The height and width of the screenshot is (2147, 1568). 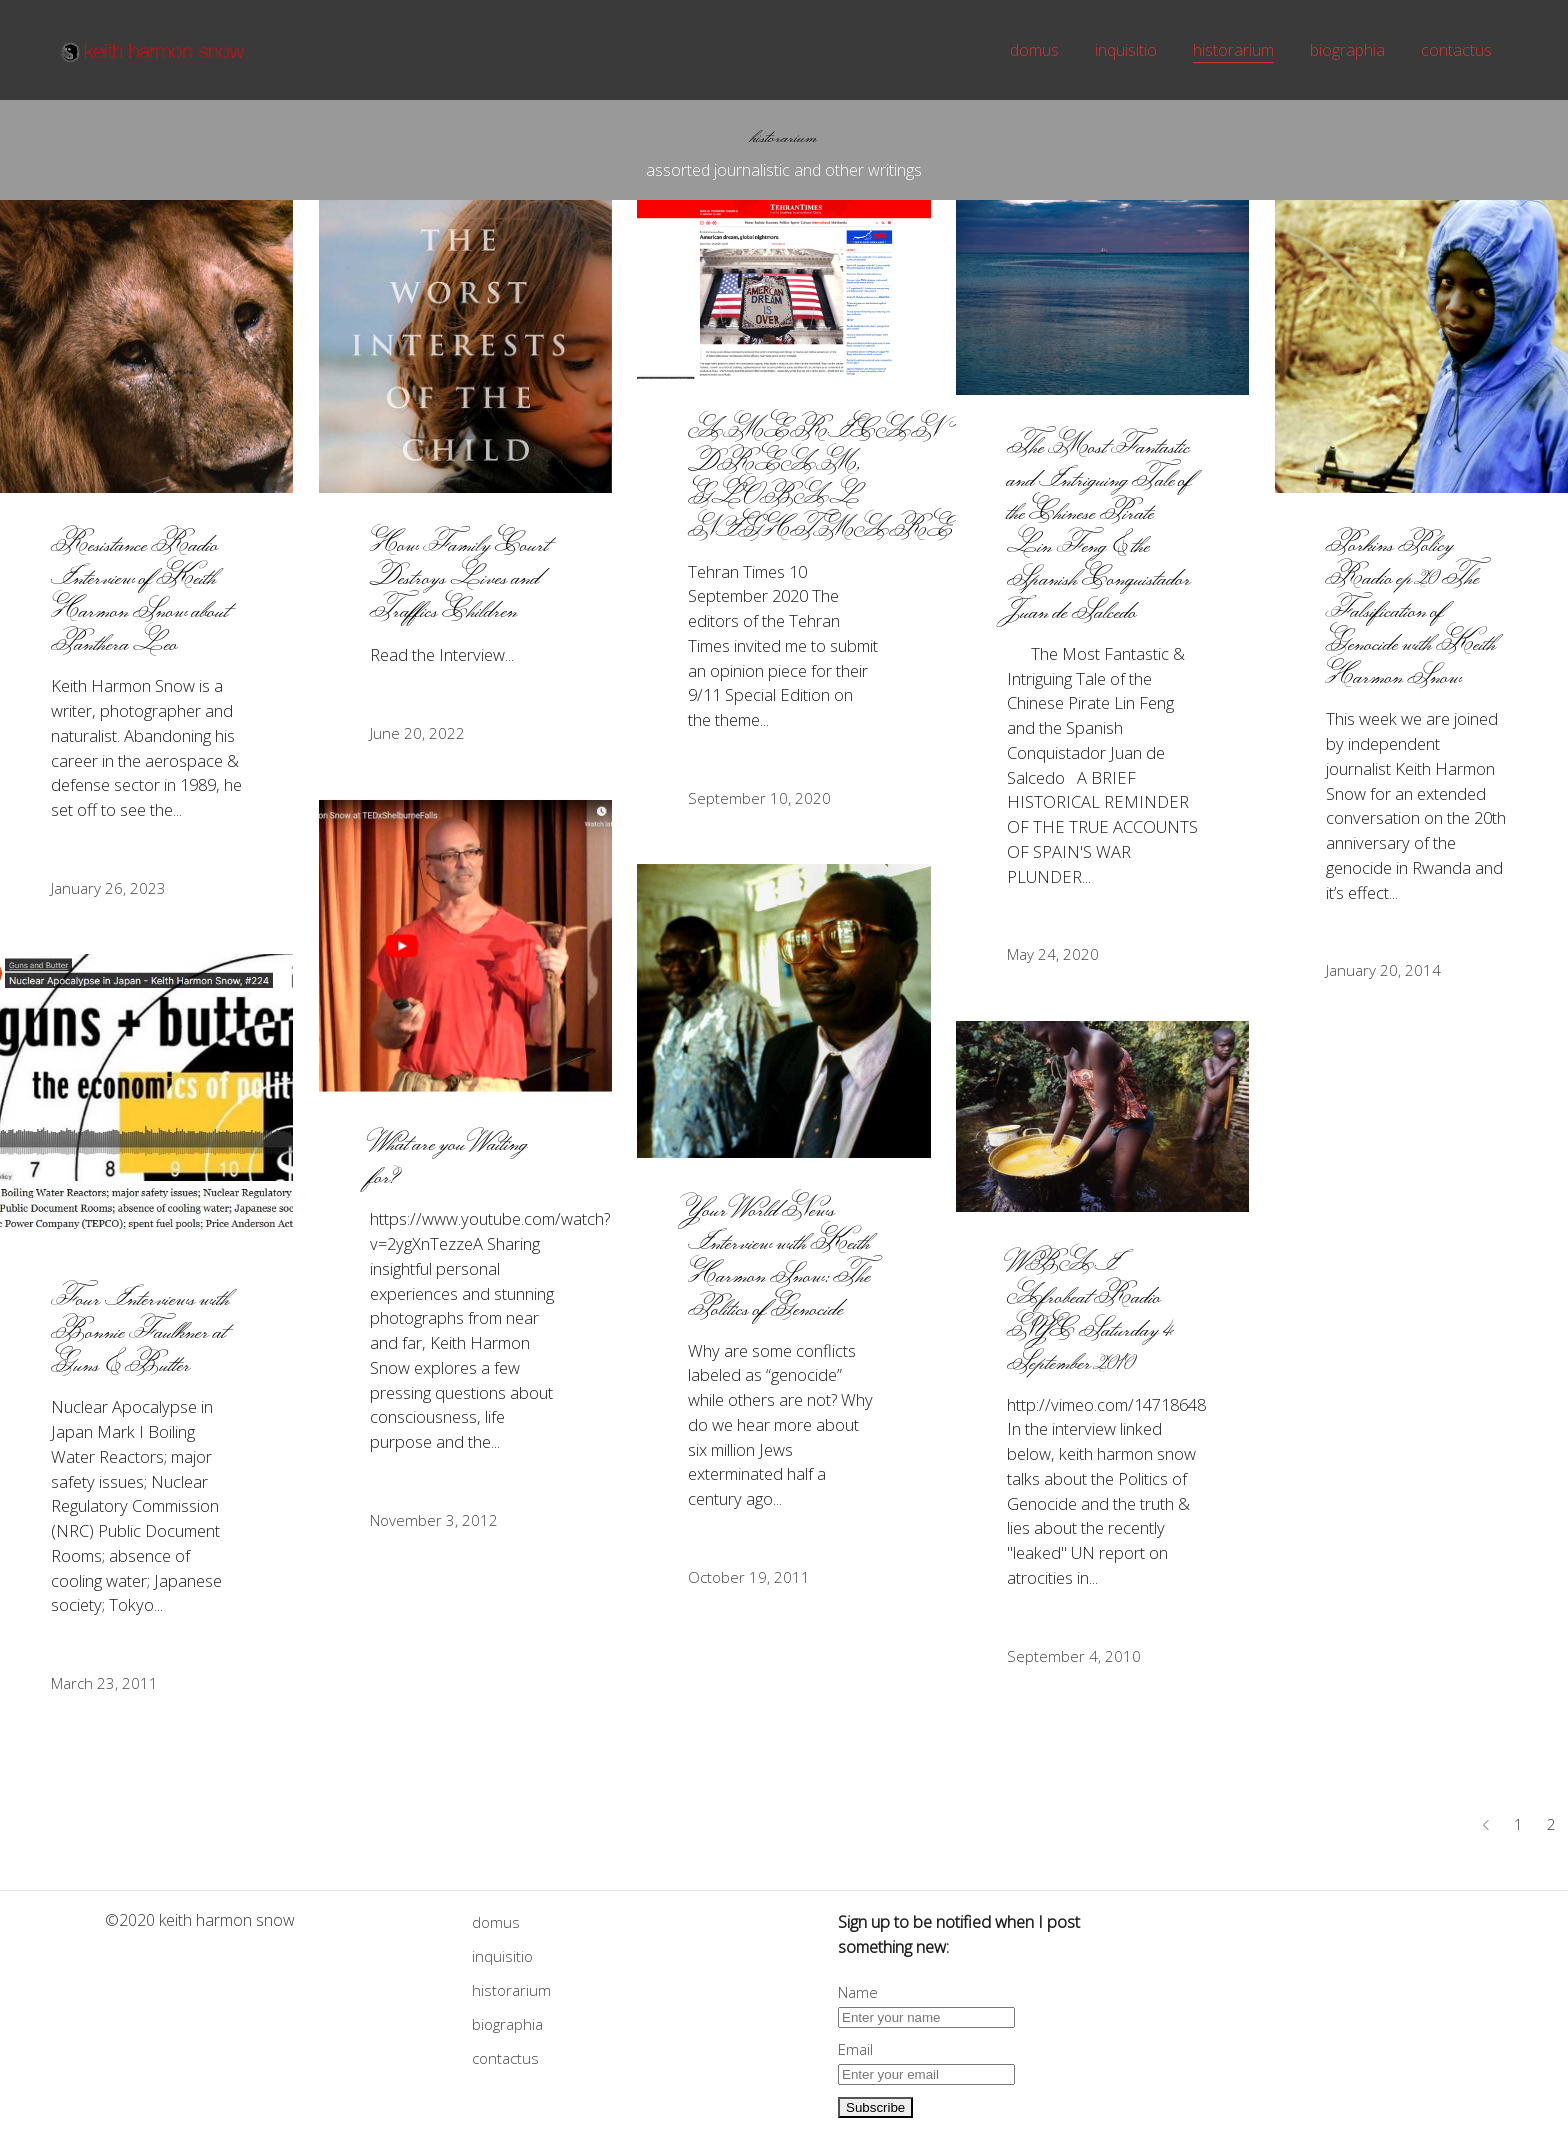 What do you see at coordinates (505, 2058) in the screenshot?
I see `contactus` at bounding box center [505, 2058].